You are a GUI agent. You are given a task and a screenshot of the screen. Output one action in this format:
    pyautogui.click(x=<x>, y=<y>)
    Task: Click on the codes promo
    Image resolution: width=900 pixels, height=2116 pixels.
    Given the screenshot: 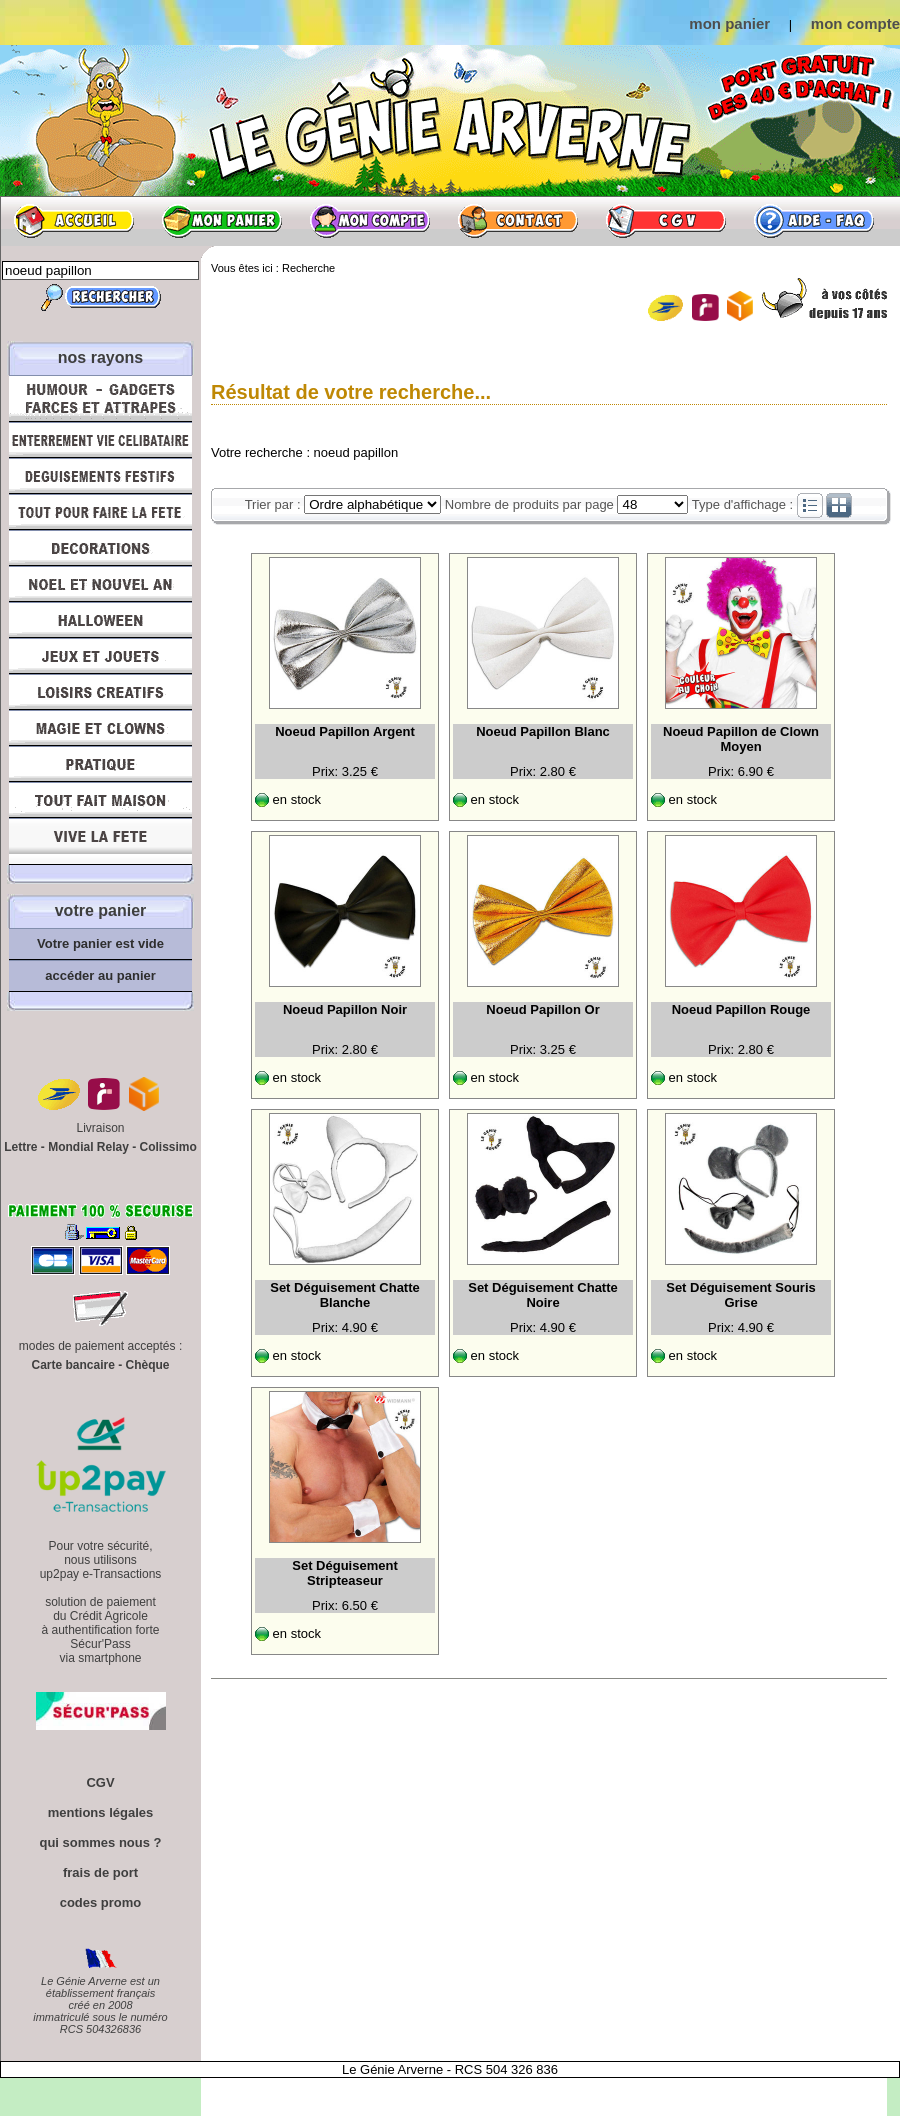 What is the action you would take?
    pyautogui.click(x=101, y=1902)
    